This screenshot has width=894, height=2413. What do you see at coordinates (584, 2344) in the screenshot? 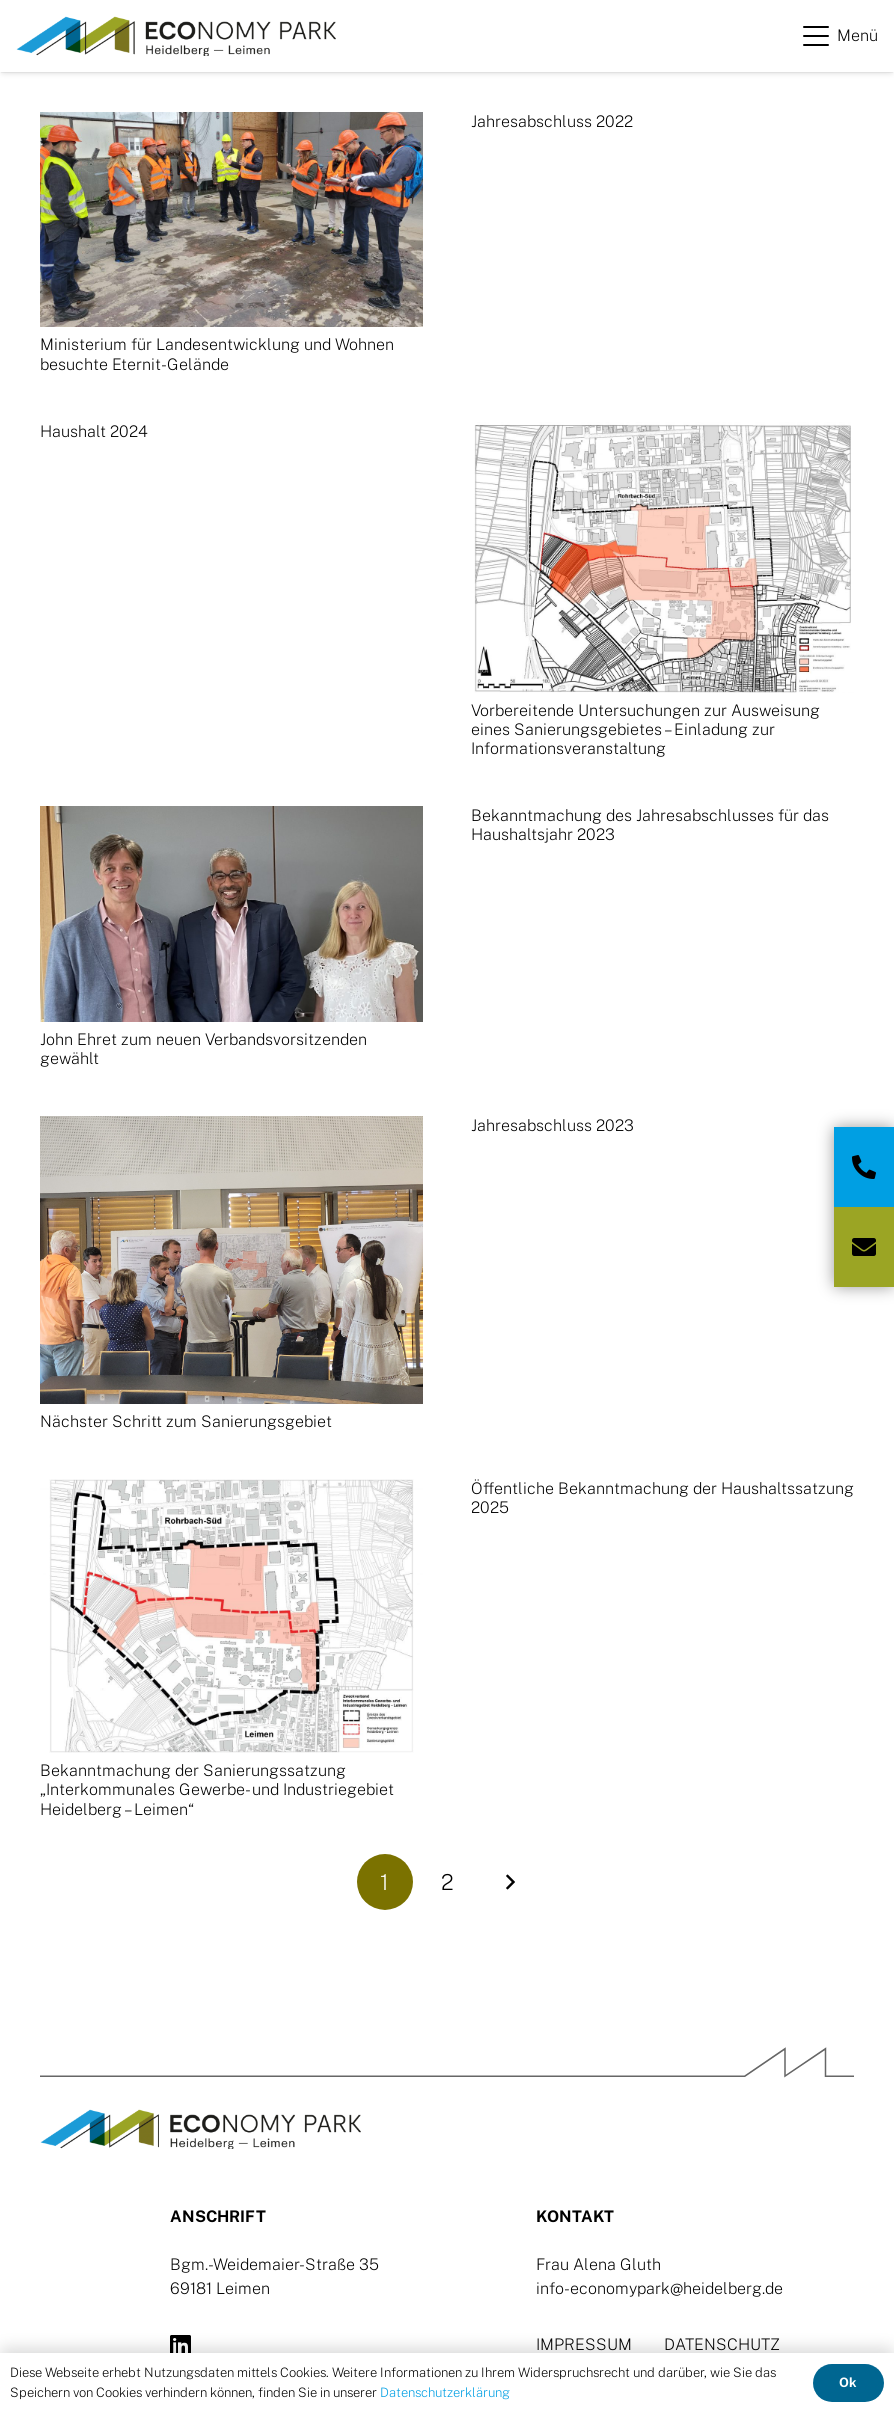
I see `IMPRESSUM` at bounding box center [584, 2344].